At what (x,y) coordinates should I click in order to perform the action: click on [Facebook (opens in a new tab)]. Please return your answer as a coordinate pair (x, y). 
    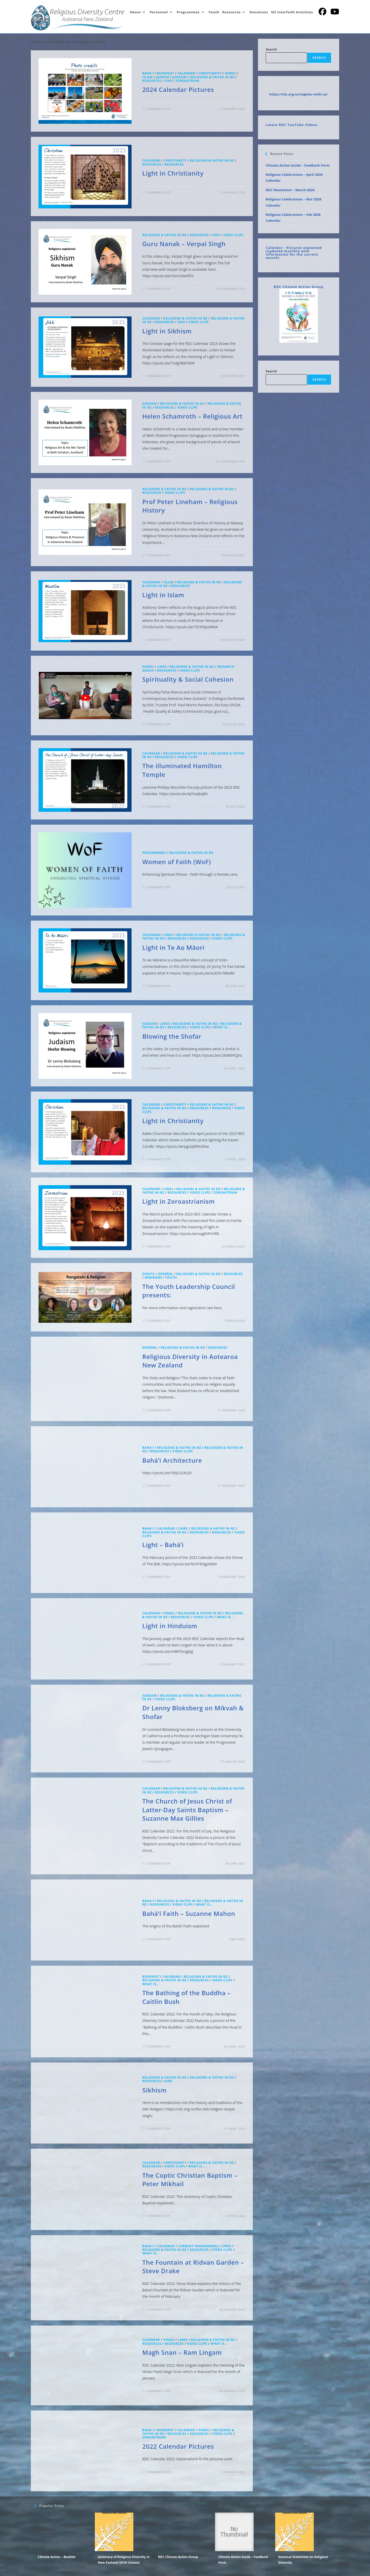
    Looking at the image, I should click on (322, 11).